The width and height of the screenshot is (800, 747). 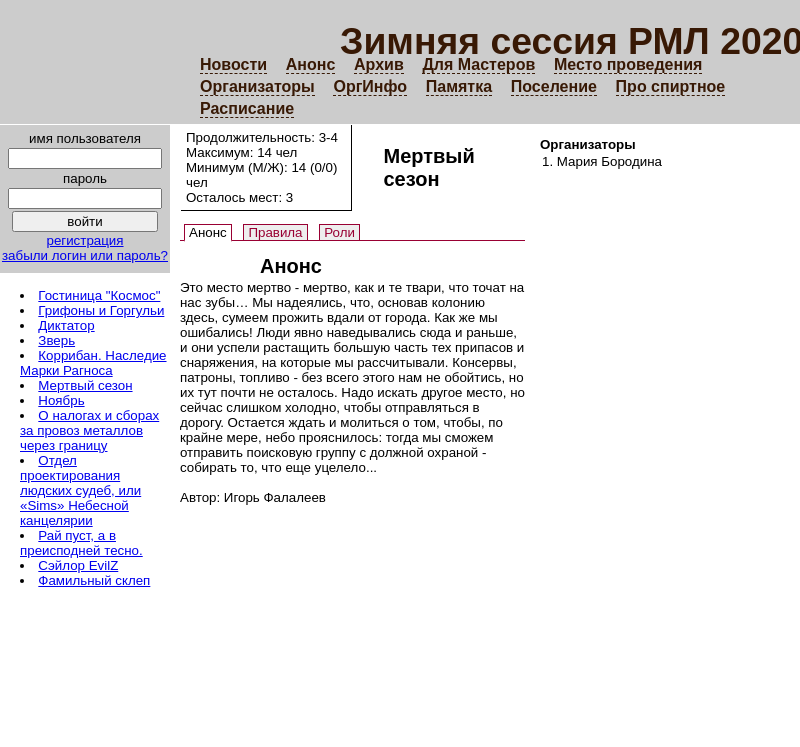 What do you see at coordinates (78, 565) in the screenshot?
I see `Сэйлор EvilZ` at bounding box center [78, 565].